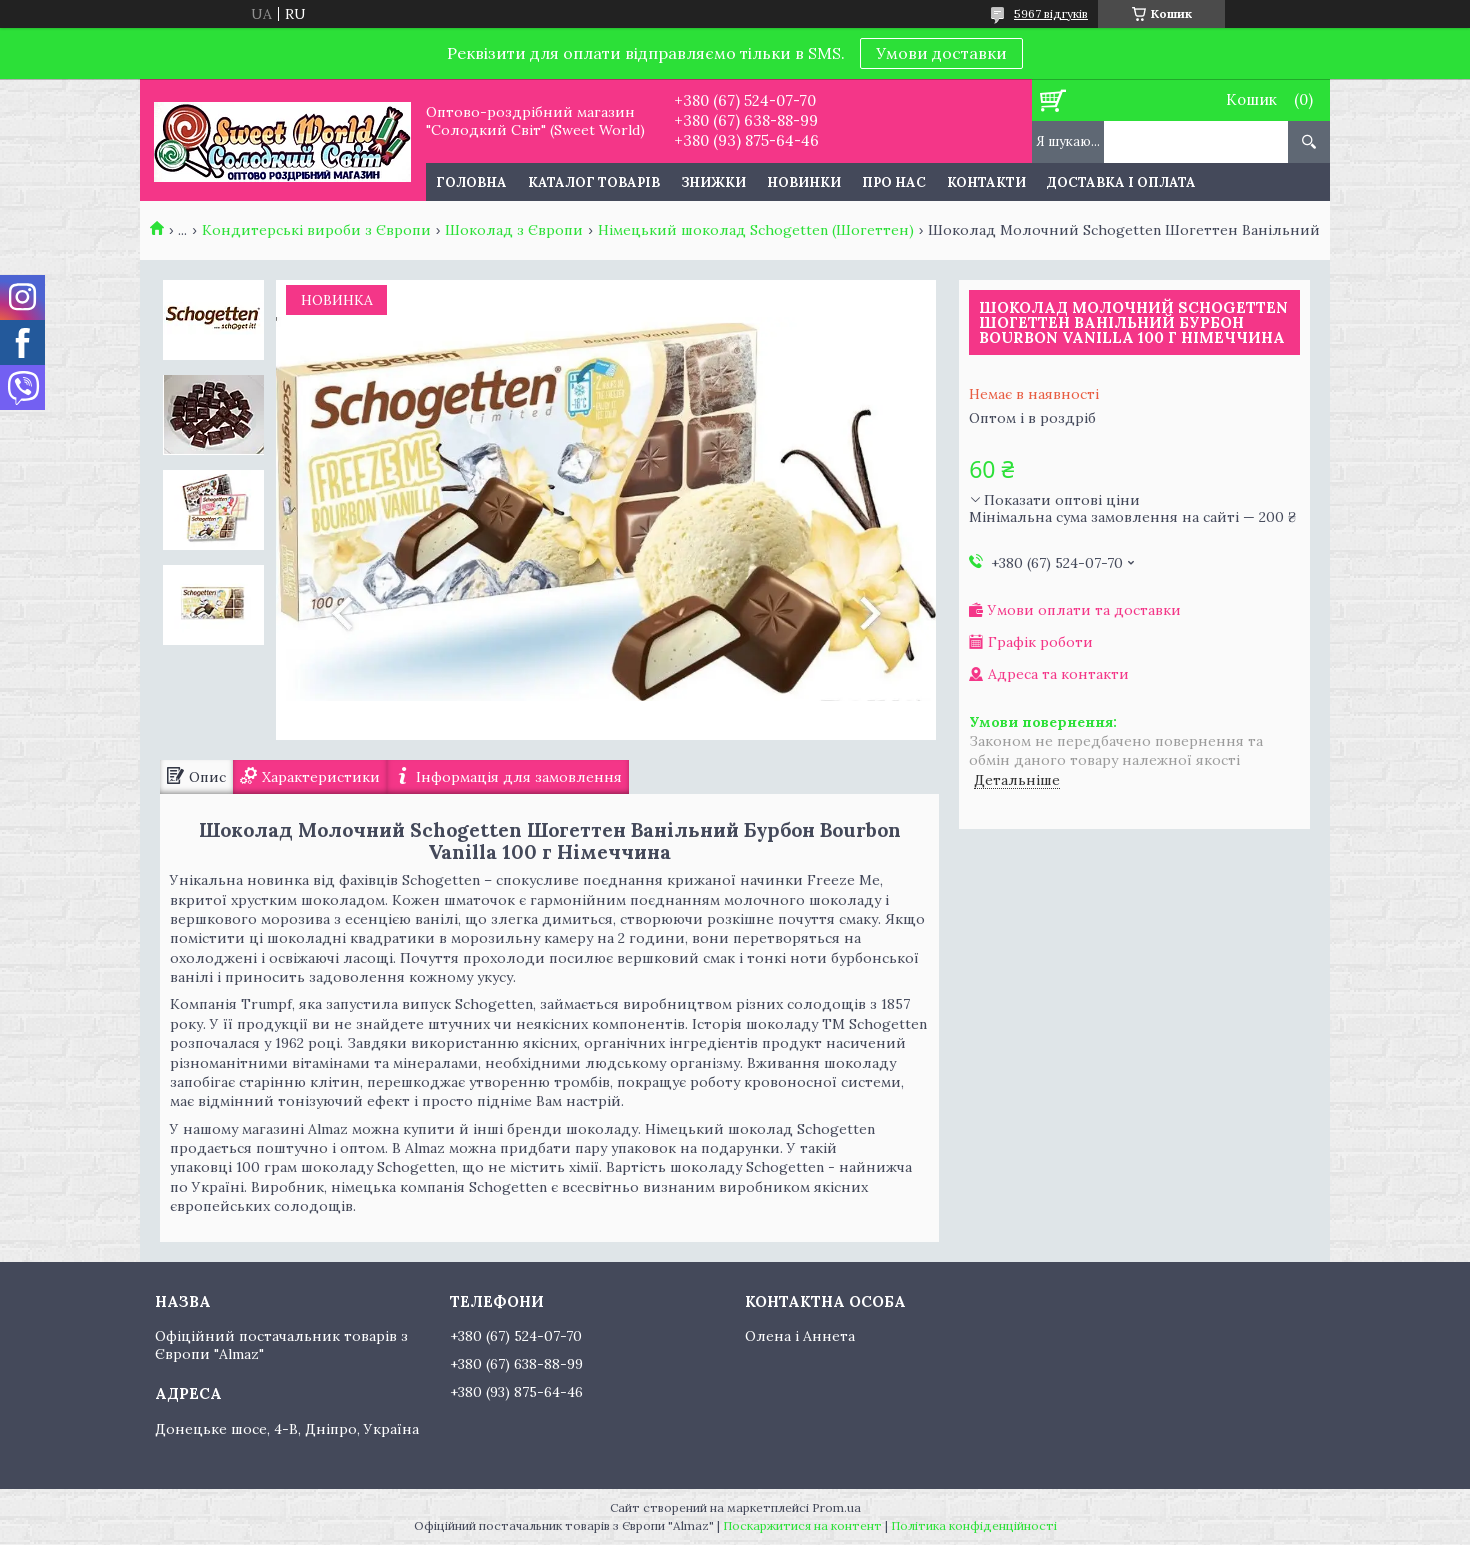  Describe the element at coordinates (594, 182) in the screenshot. I see `Каталог товарів` at that location.